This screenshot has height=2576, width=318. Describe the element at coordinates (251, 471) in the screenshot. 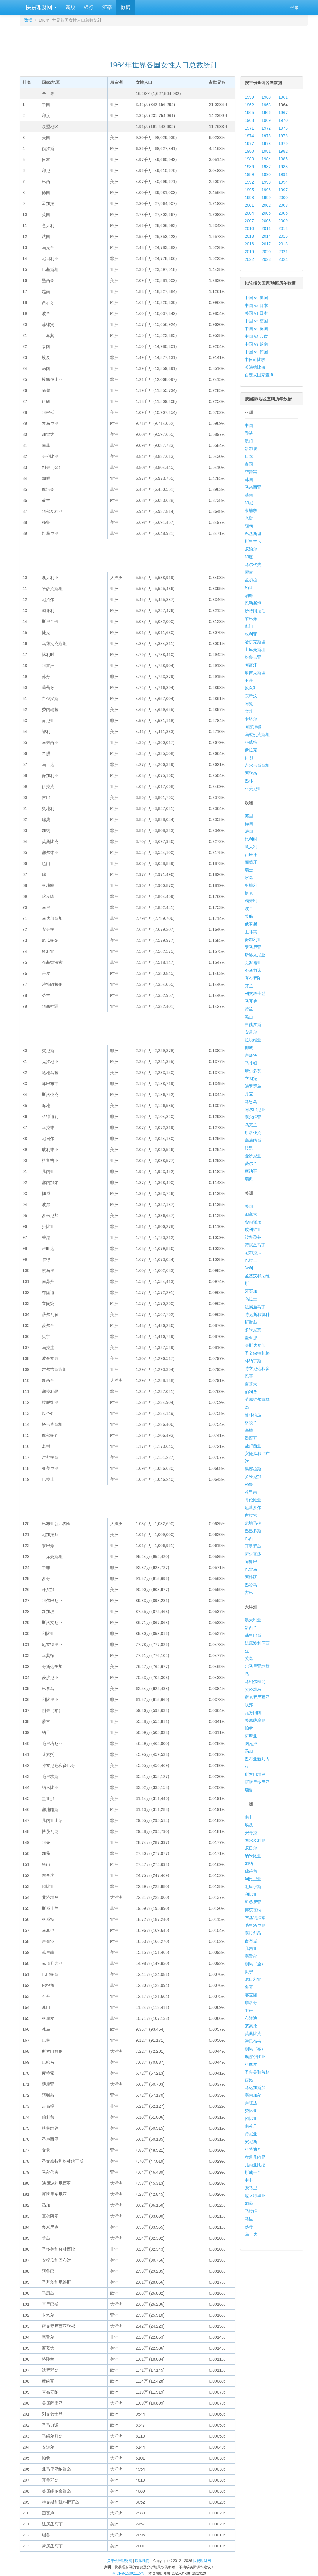

I see `菲律宾` at that location.